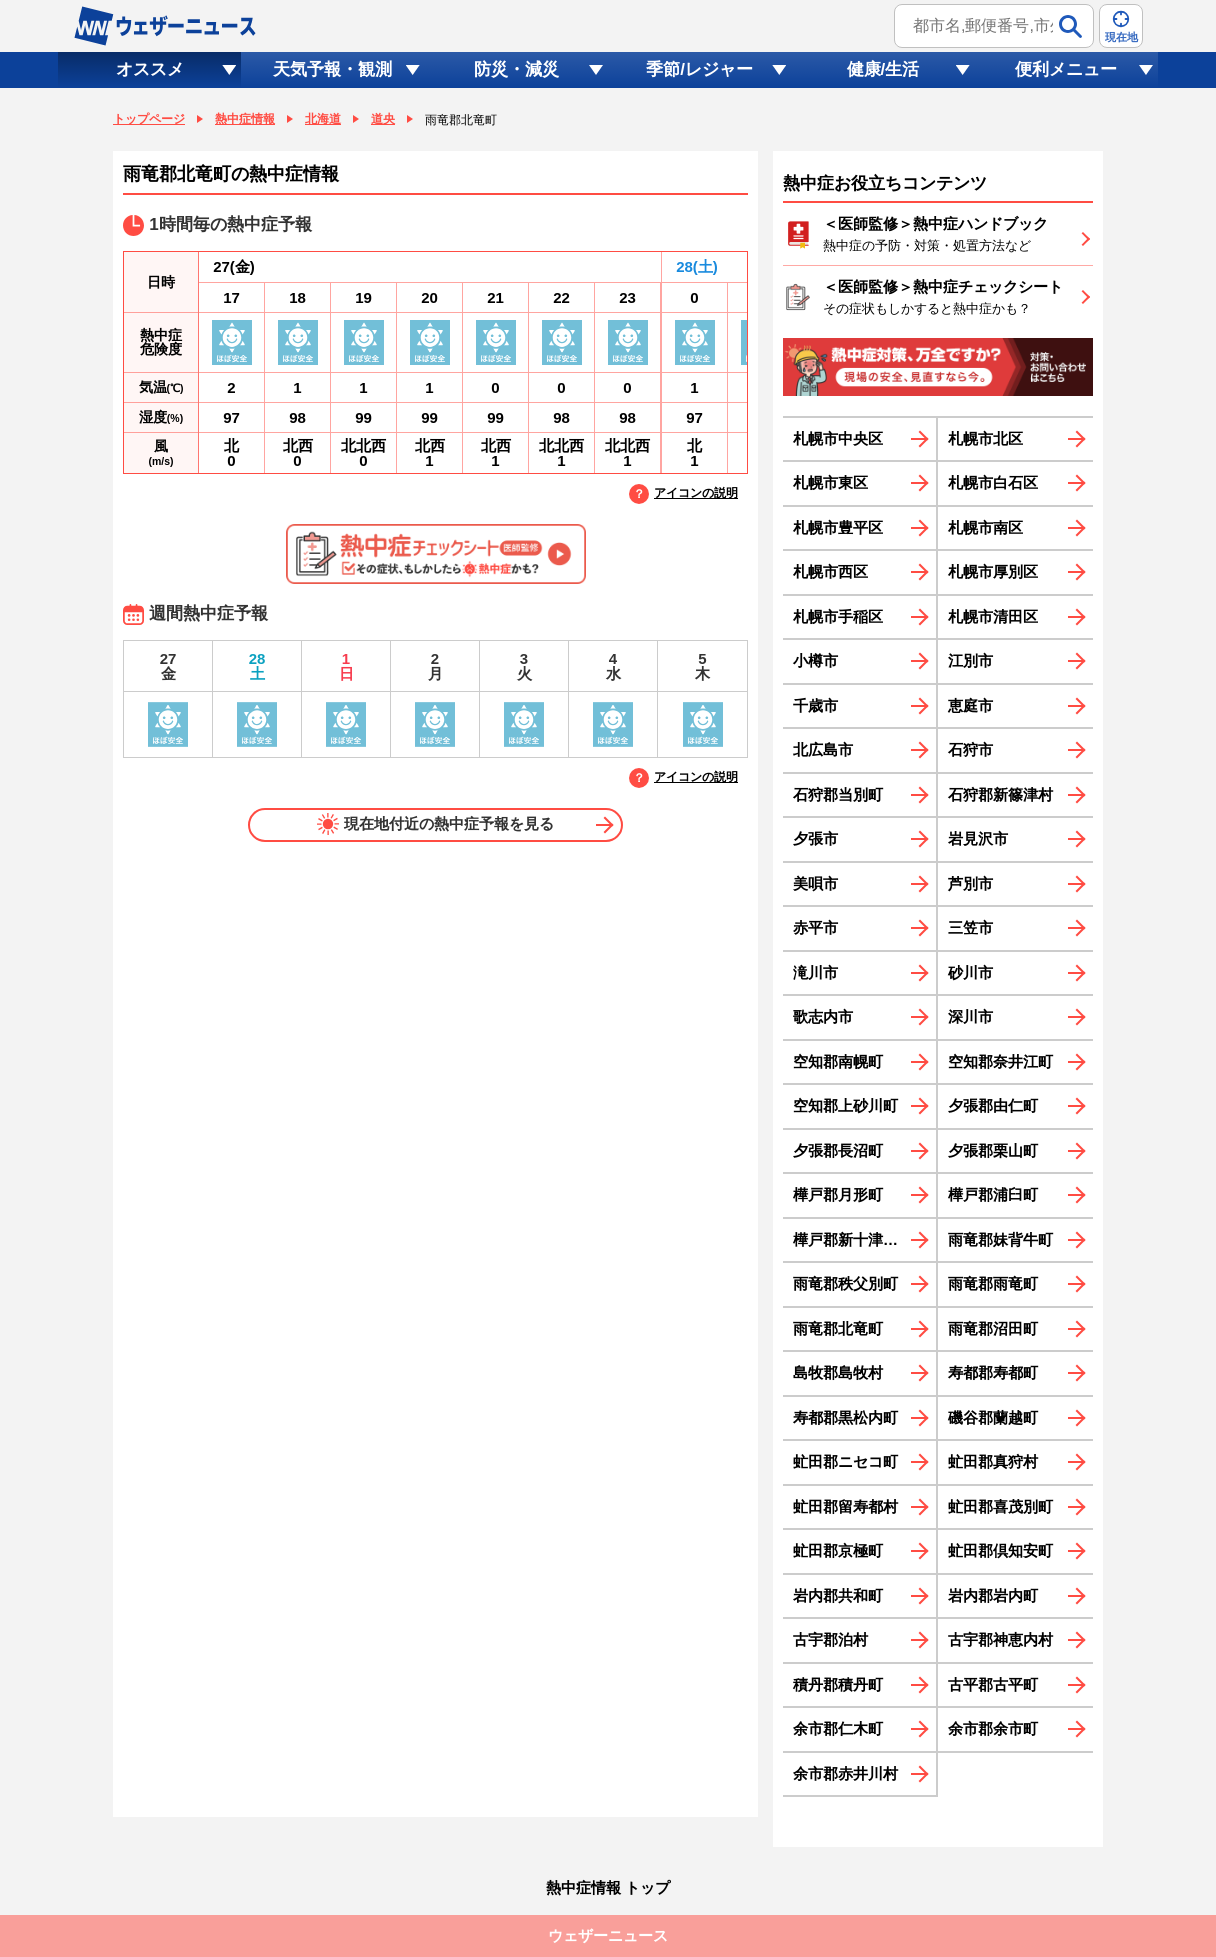  What do you see at coordinates (838, 1684) in the screenshot?
I see `積丹郡積丹町` at bounding box center [838, 1684].